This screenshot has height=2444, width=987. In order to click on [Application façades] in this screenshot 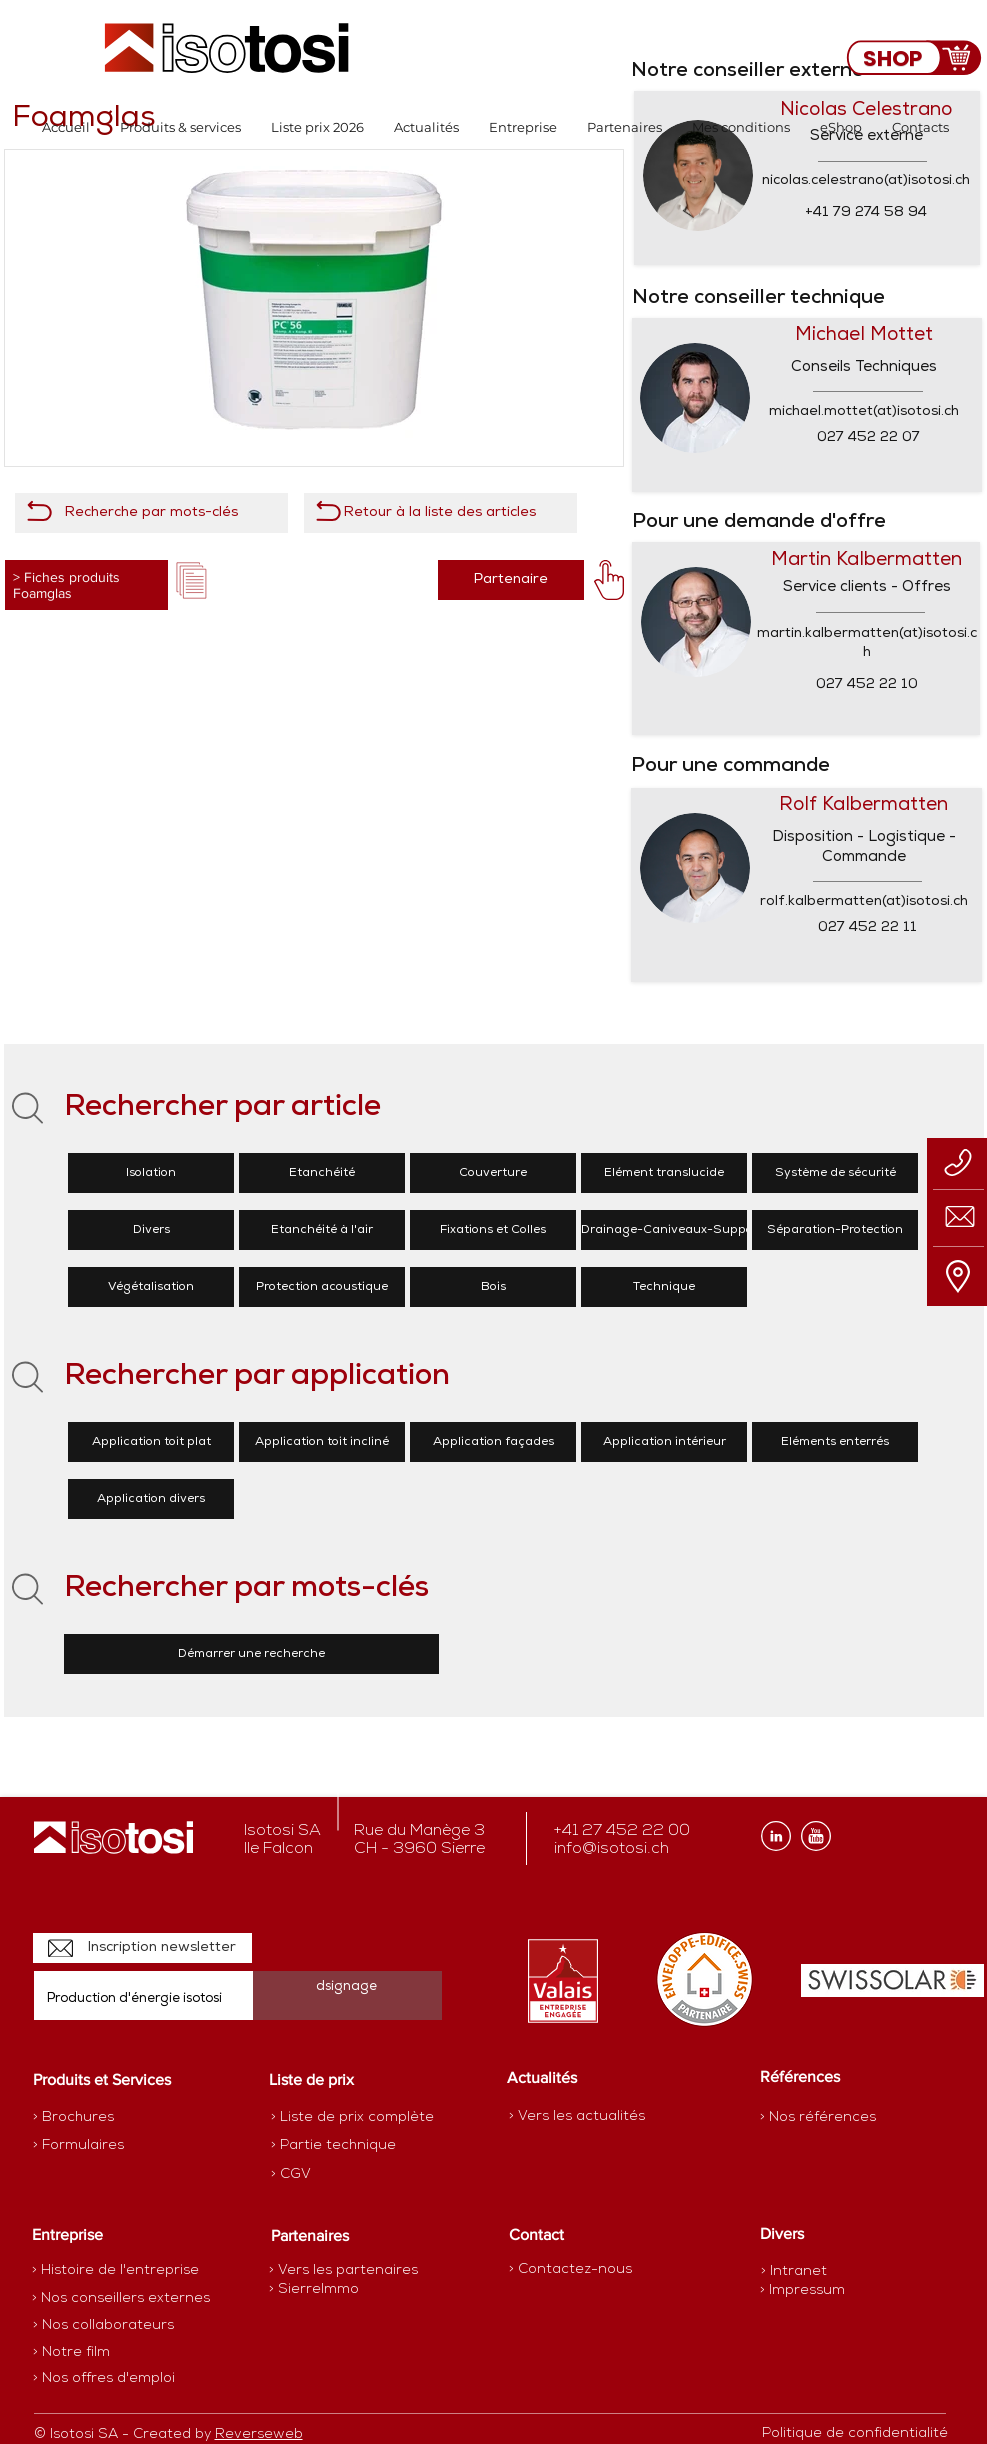, I will do `click(493, 1442)`.